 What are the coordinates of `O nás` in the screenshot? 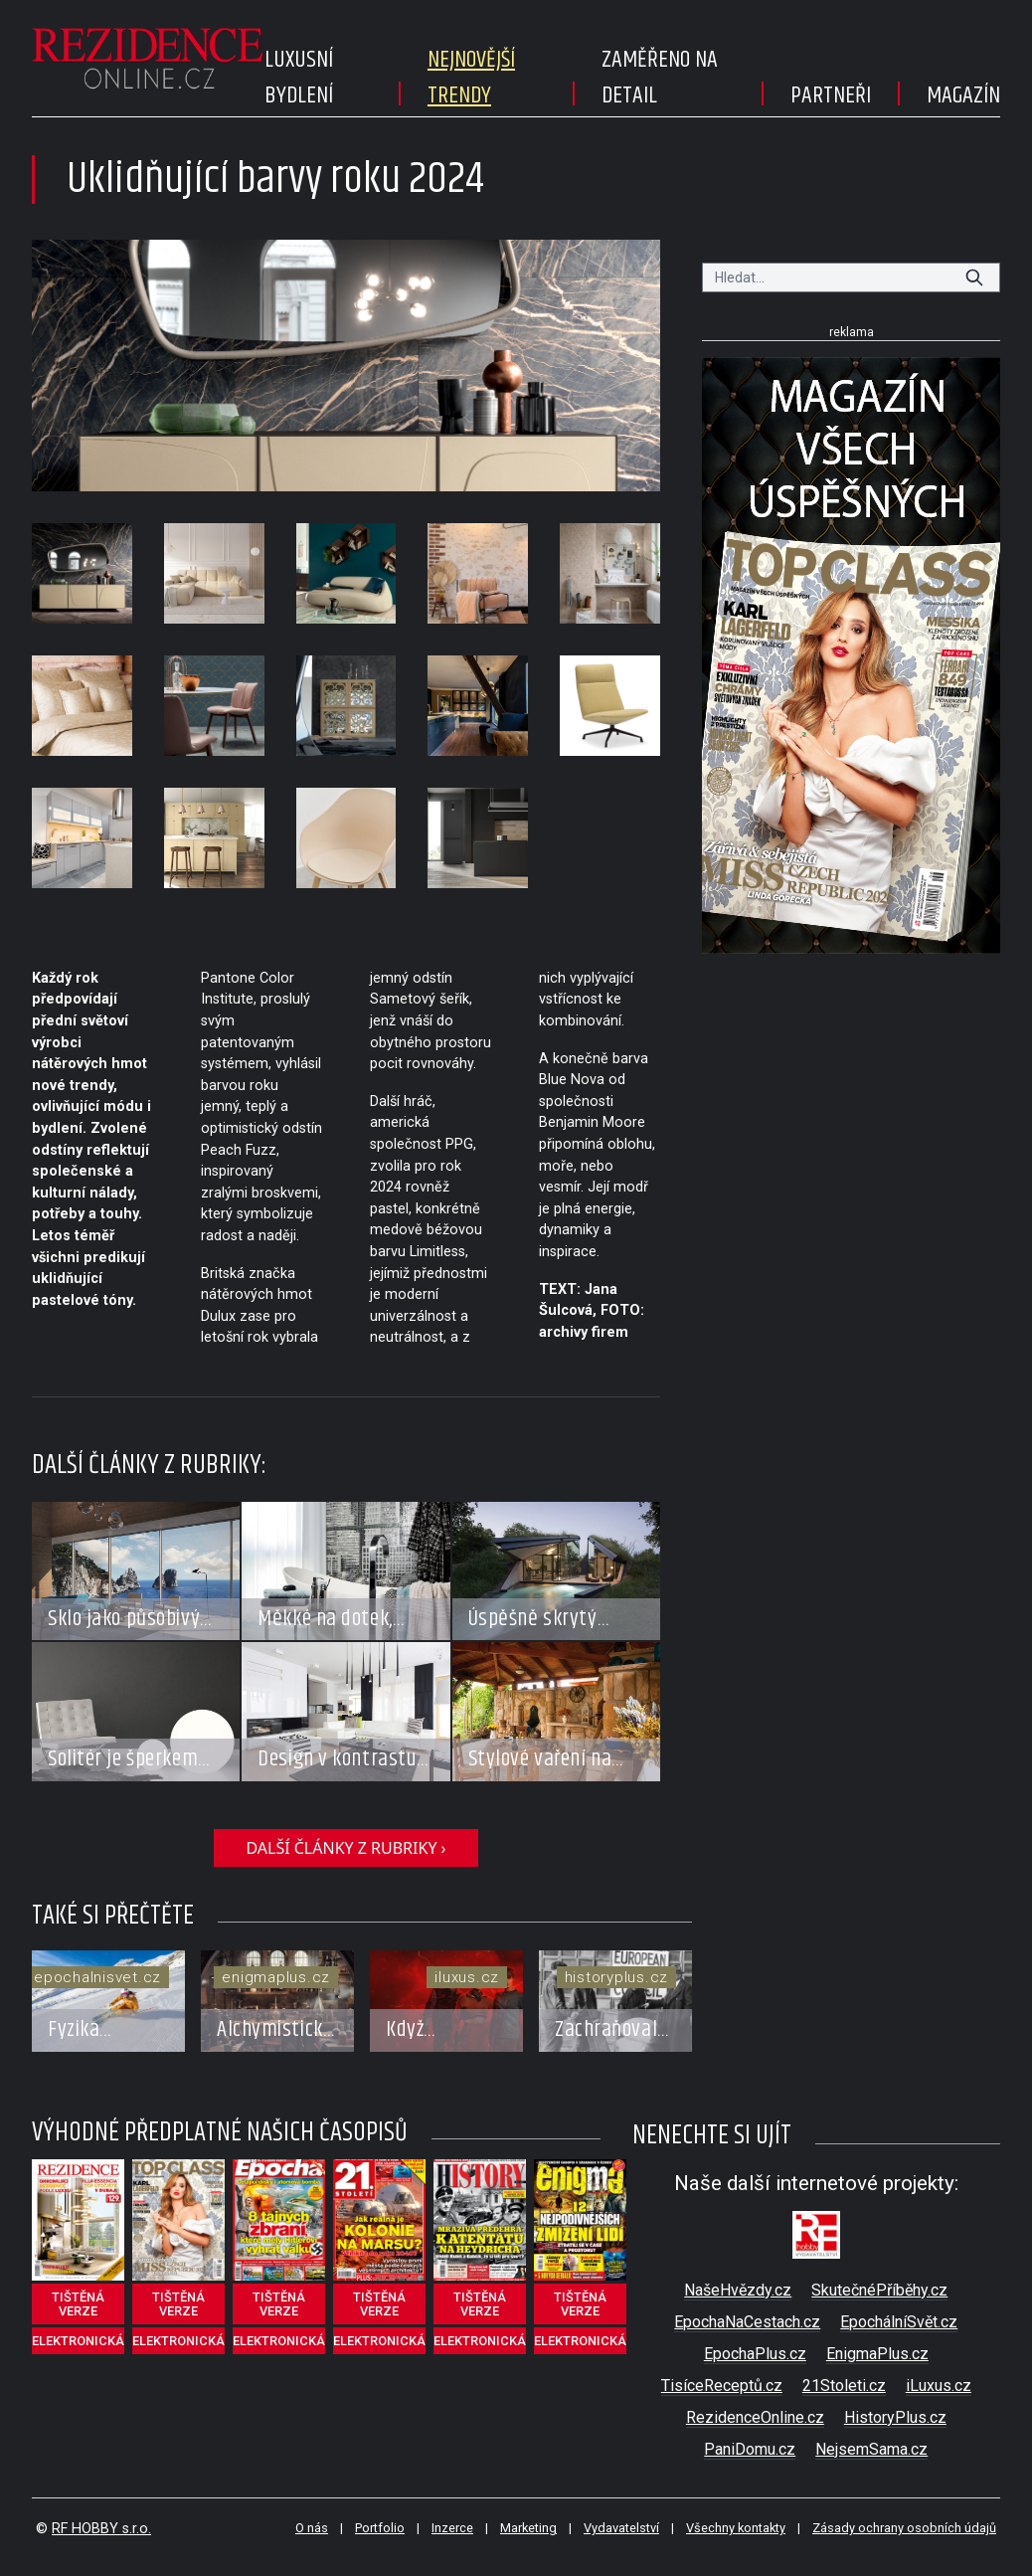 It's located at (311, 2527).